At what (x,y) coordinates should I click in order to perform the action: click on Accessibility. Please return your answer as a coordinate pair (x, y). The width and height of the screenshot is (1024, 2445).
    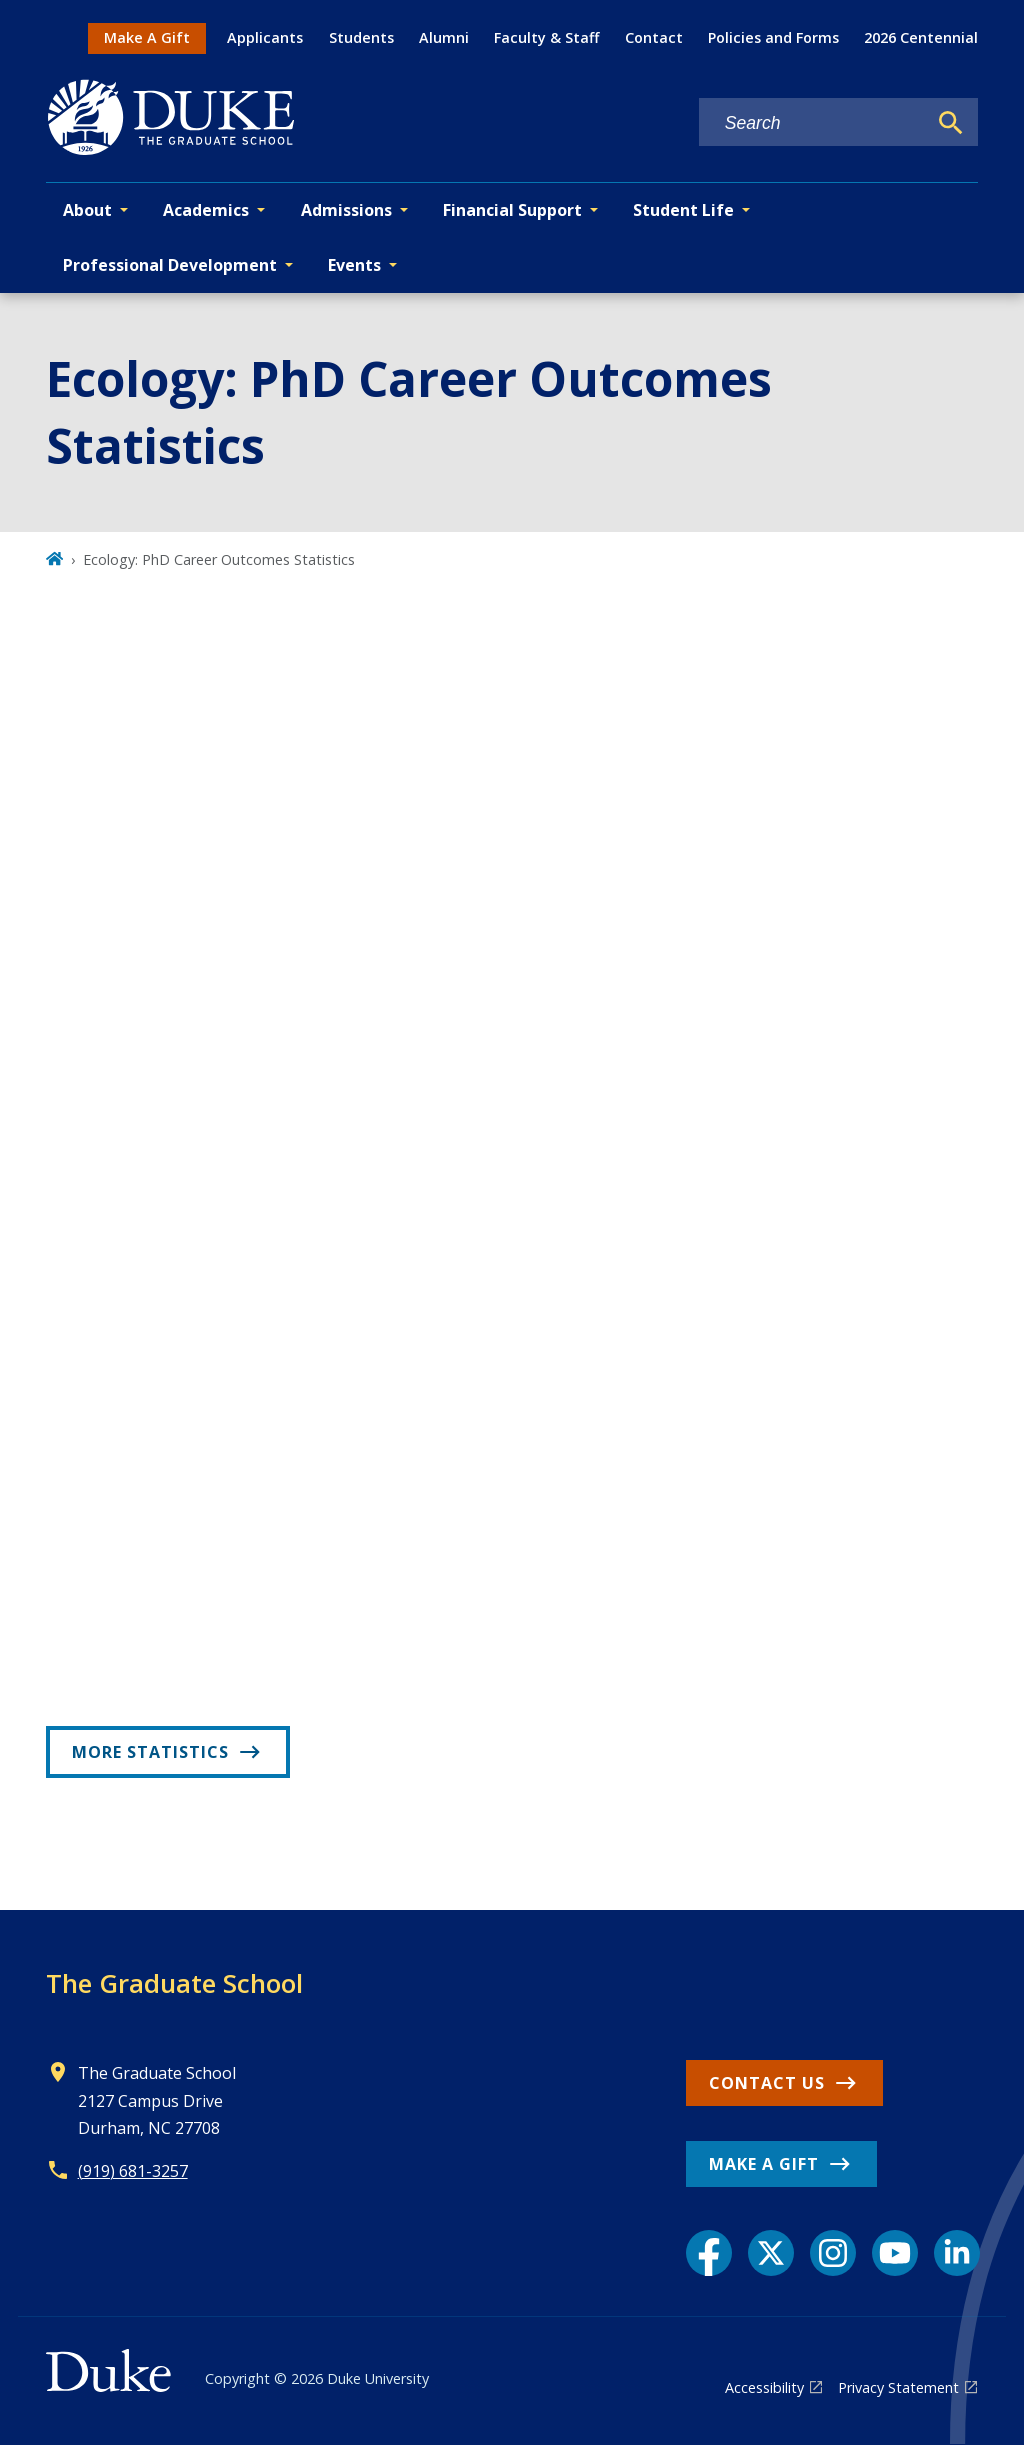
    Looking at the image, I should click on (764, 2387).